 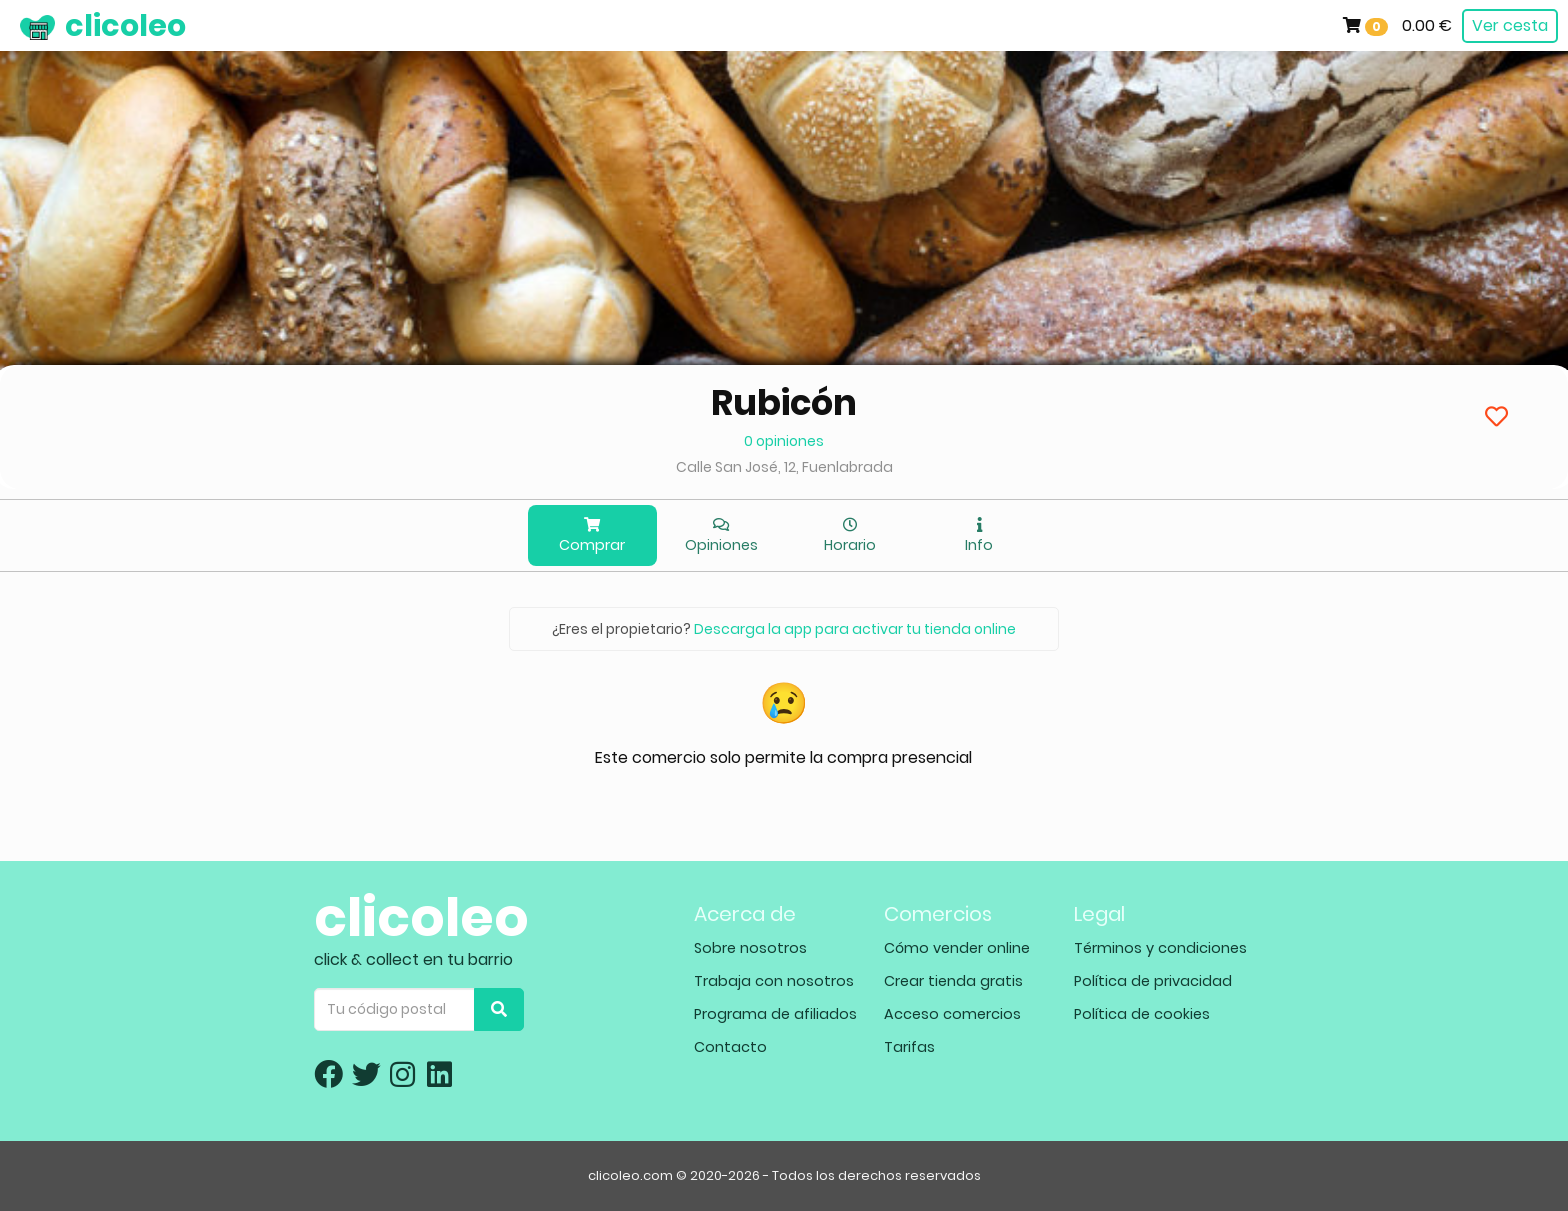 I want to click on Trabaja con nosotros, so click(x=774, y=981).